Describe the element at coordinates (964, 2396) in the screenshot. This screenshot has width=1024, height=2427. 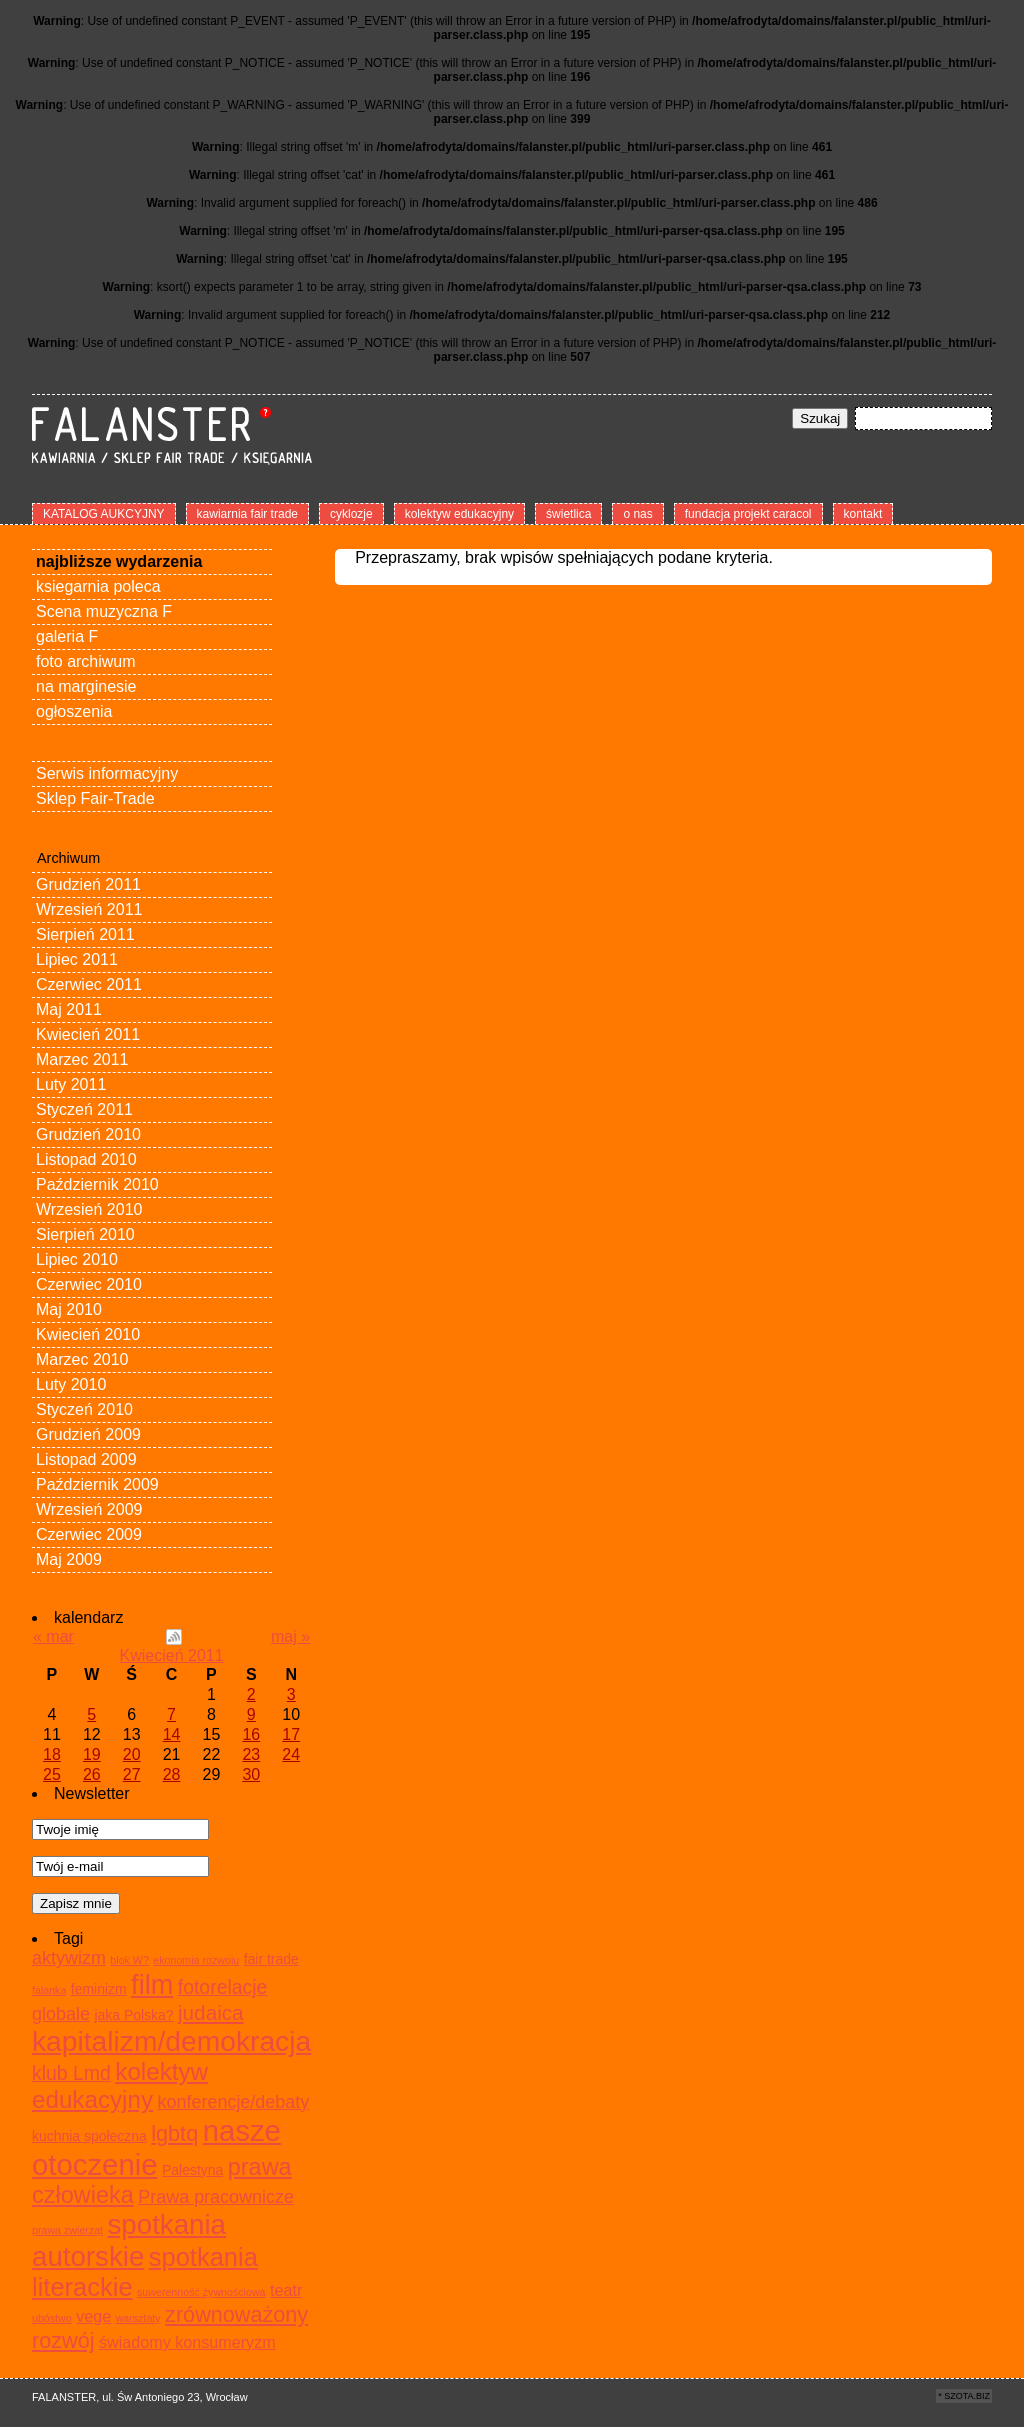
I see `* SZOTA.BIZ` at that location.